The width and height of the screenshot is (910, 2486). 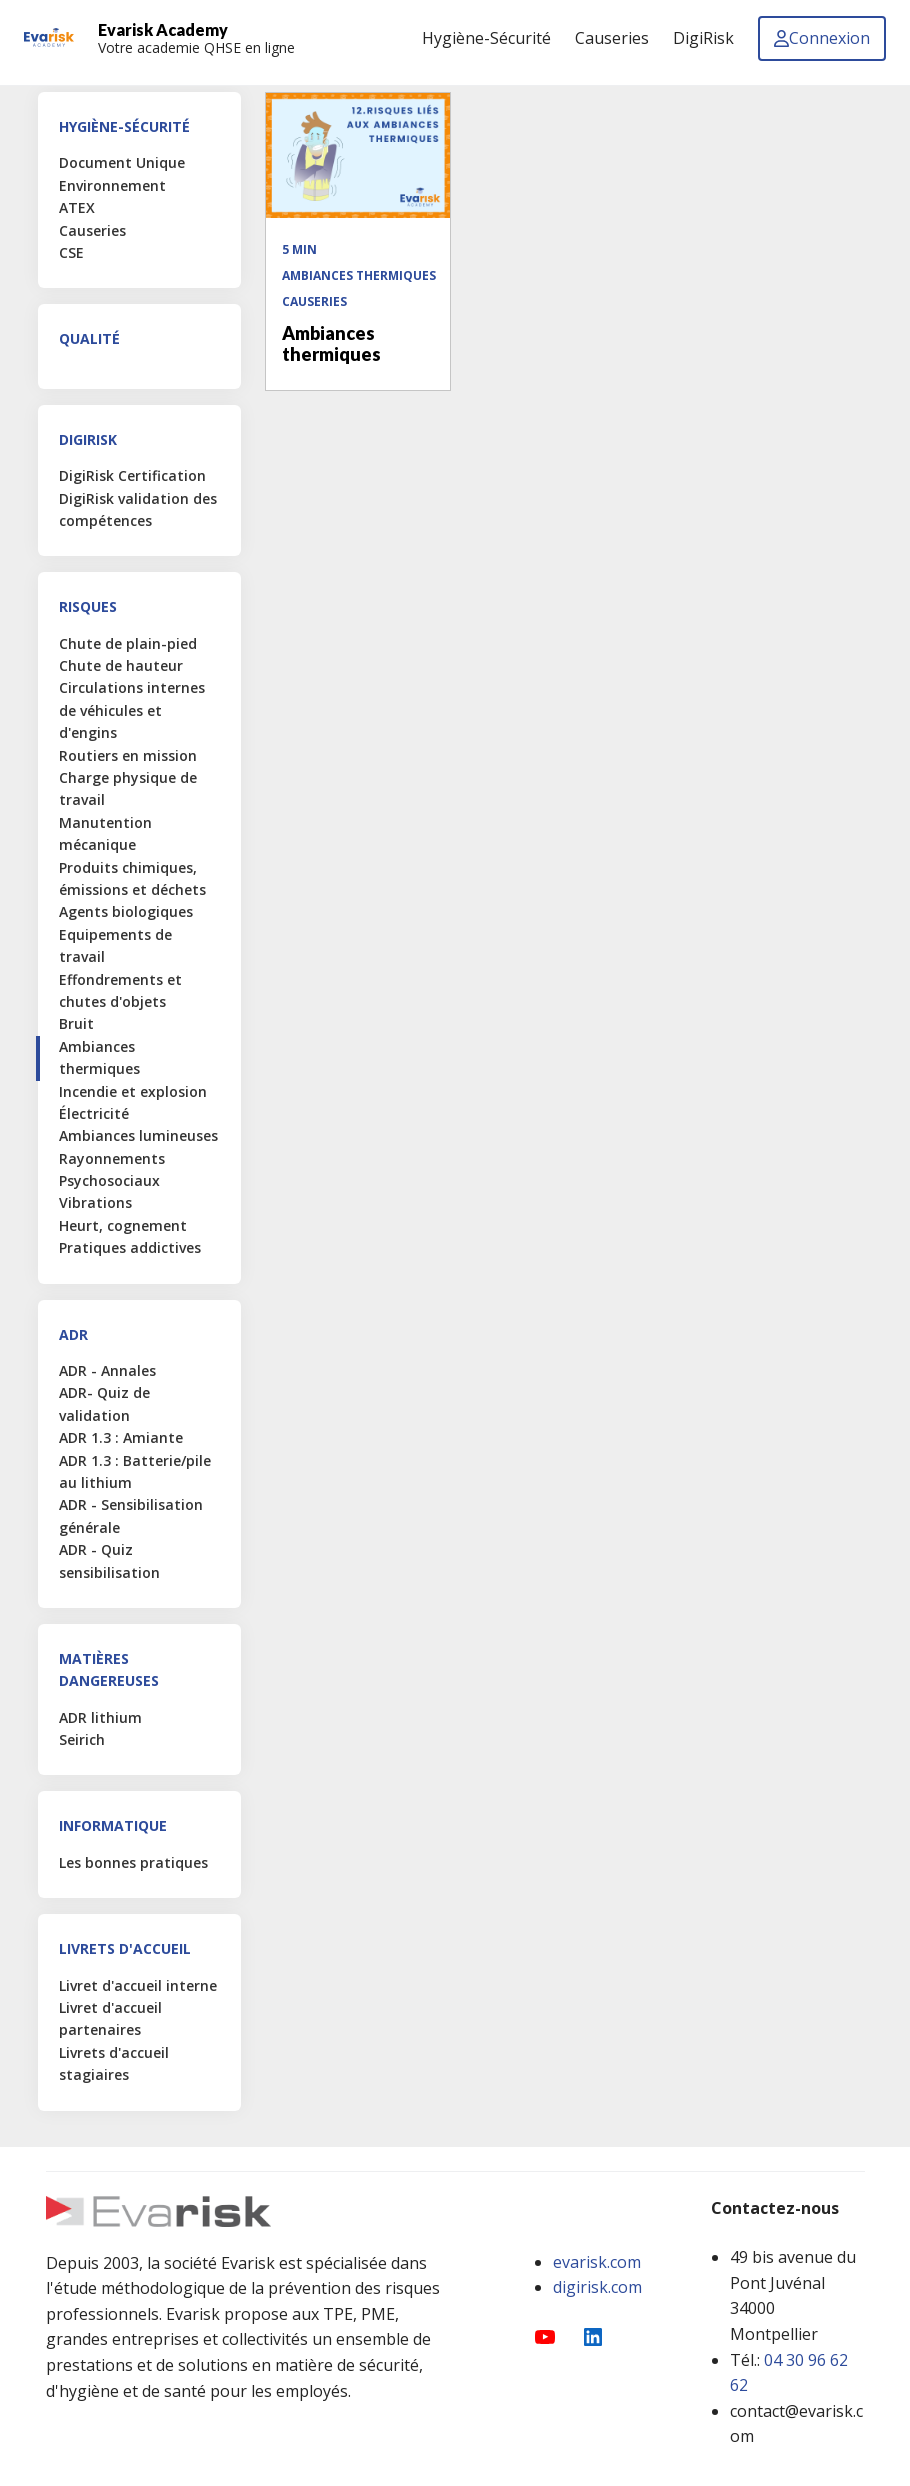 I want to click on Rayonnements, so click(x=112, y=1158).